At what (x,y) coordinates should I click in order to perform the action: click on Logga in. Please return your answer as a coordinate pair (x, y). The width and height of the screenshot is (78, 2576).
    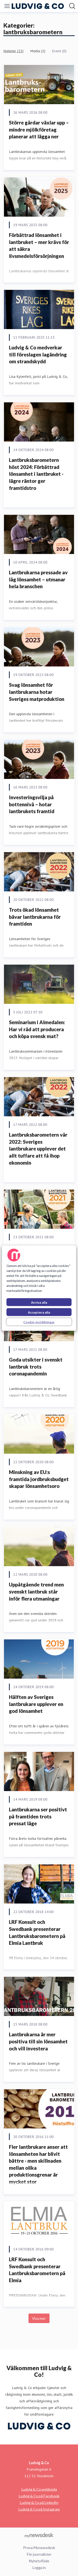
    Looking at the image, I should click on (39, 2567).